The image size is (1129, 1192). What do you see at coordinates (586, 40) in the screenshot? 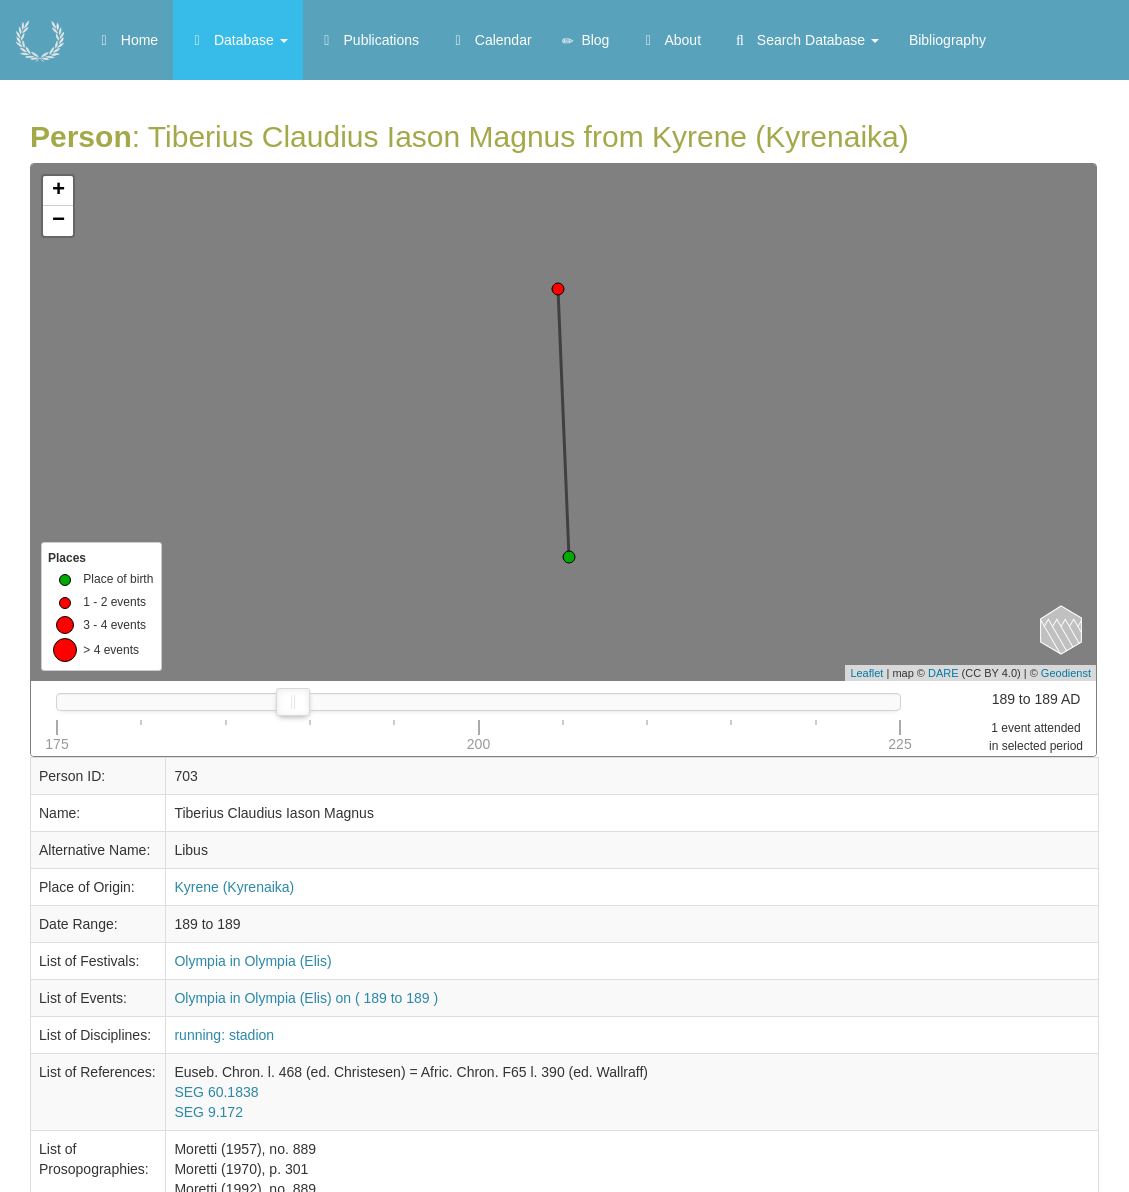
I see `Blog` at bounding box center [586, 40].